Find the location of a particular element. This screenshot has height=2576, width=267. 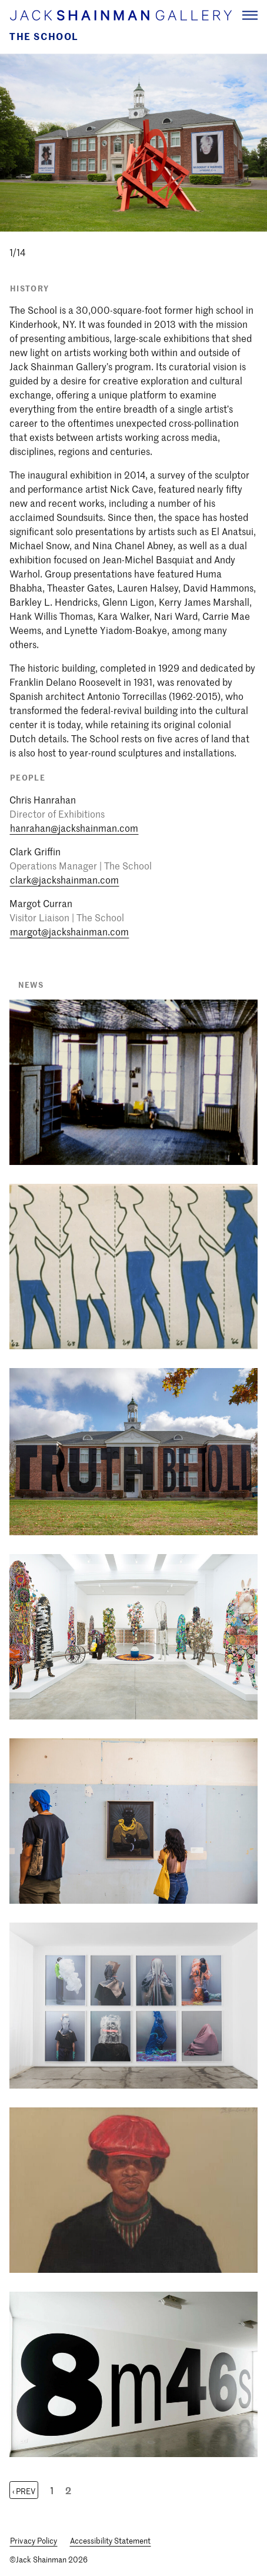

‹ Prev is located at coordinates (23, 2491).